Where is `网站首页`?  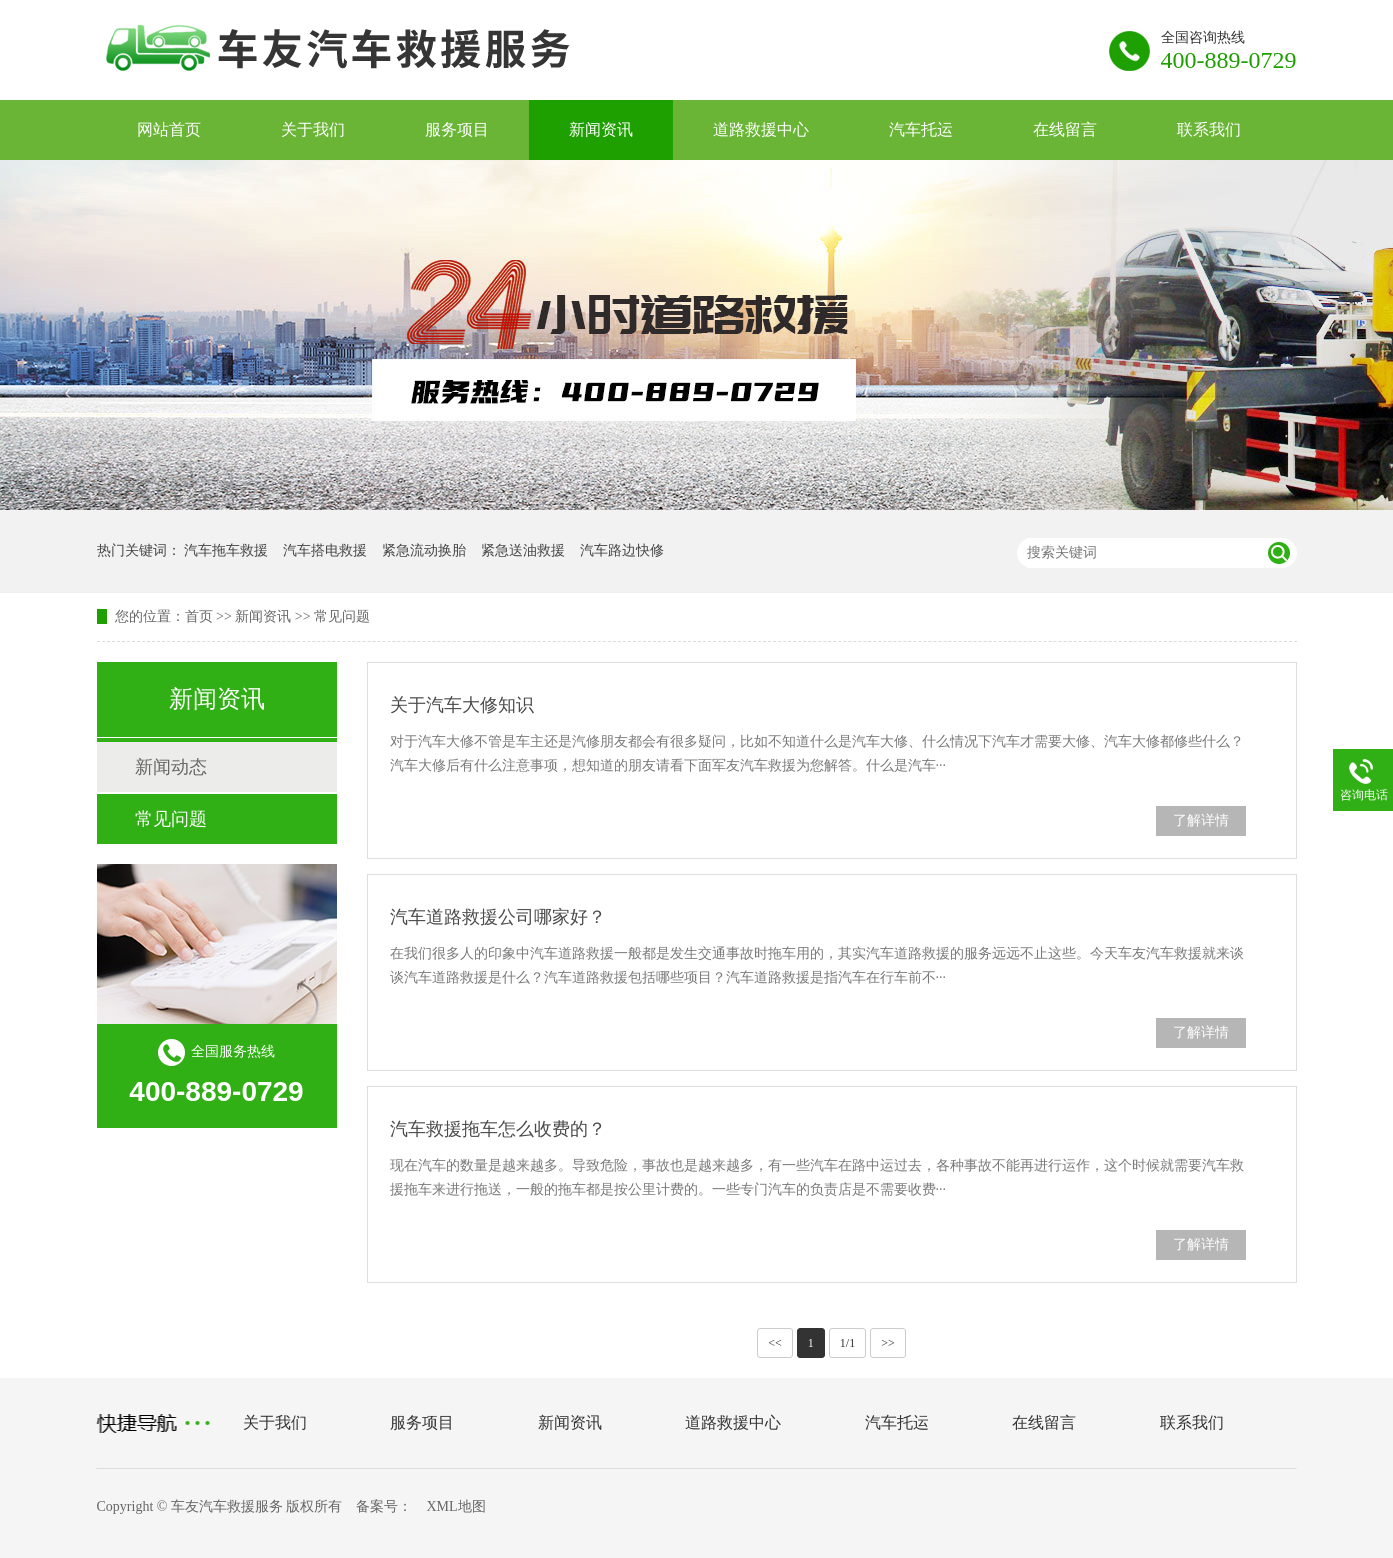 网站首页 is located at coordinates (169, 129).